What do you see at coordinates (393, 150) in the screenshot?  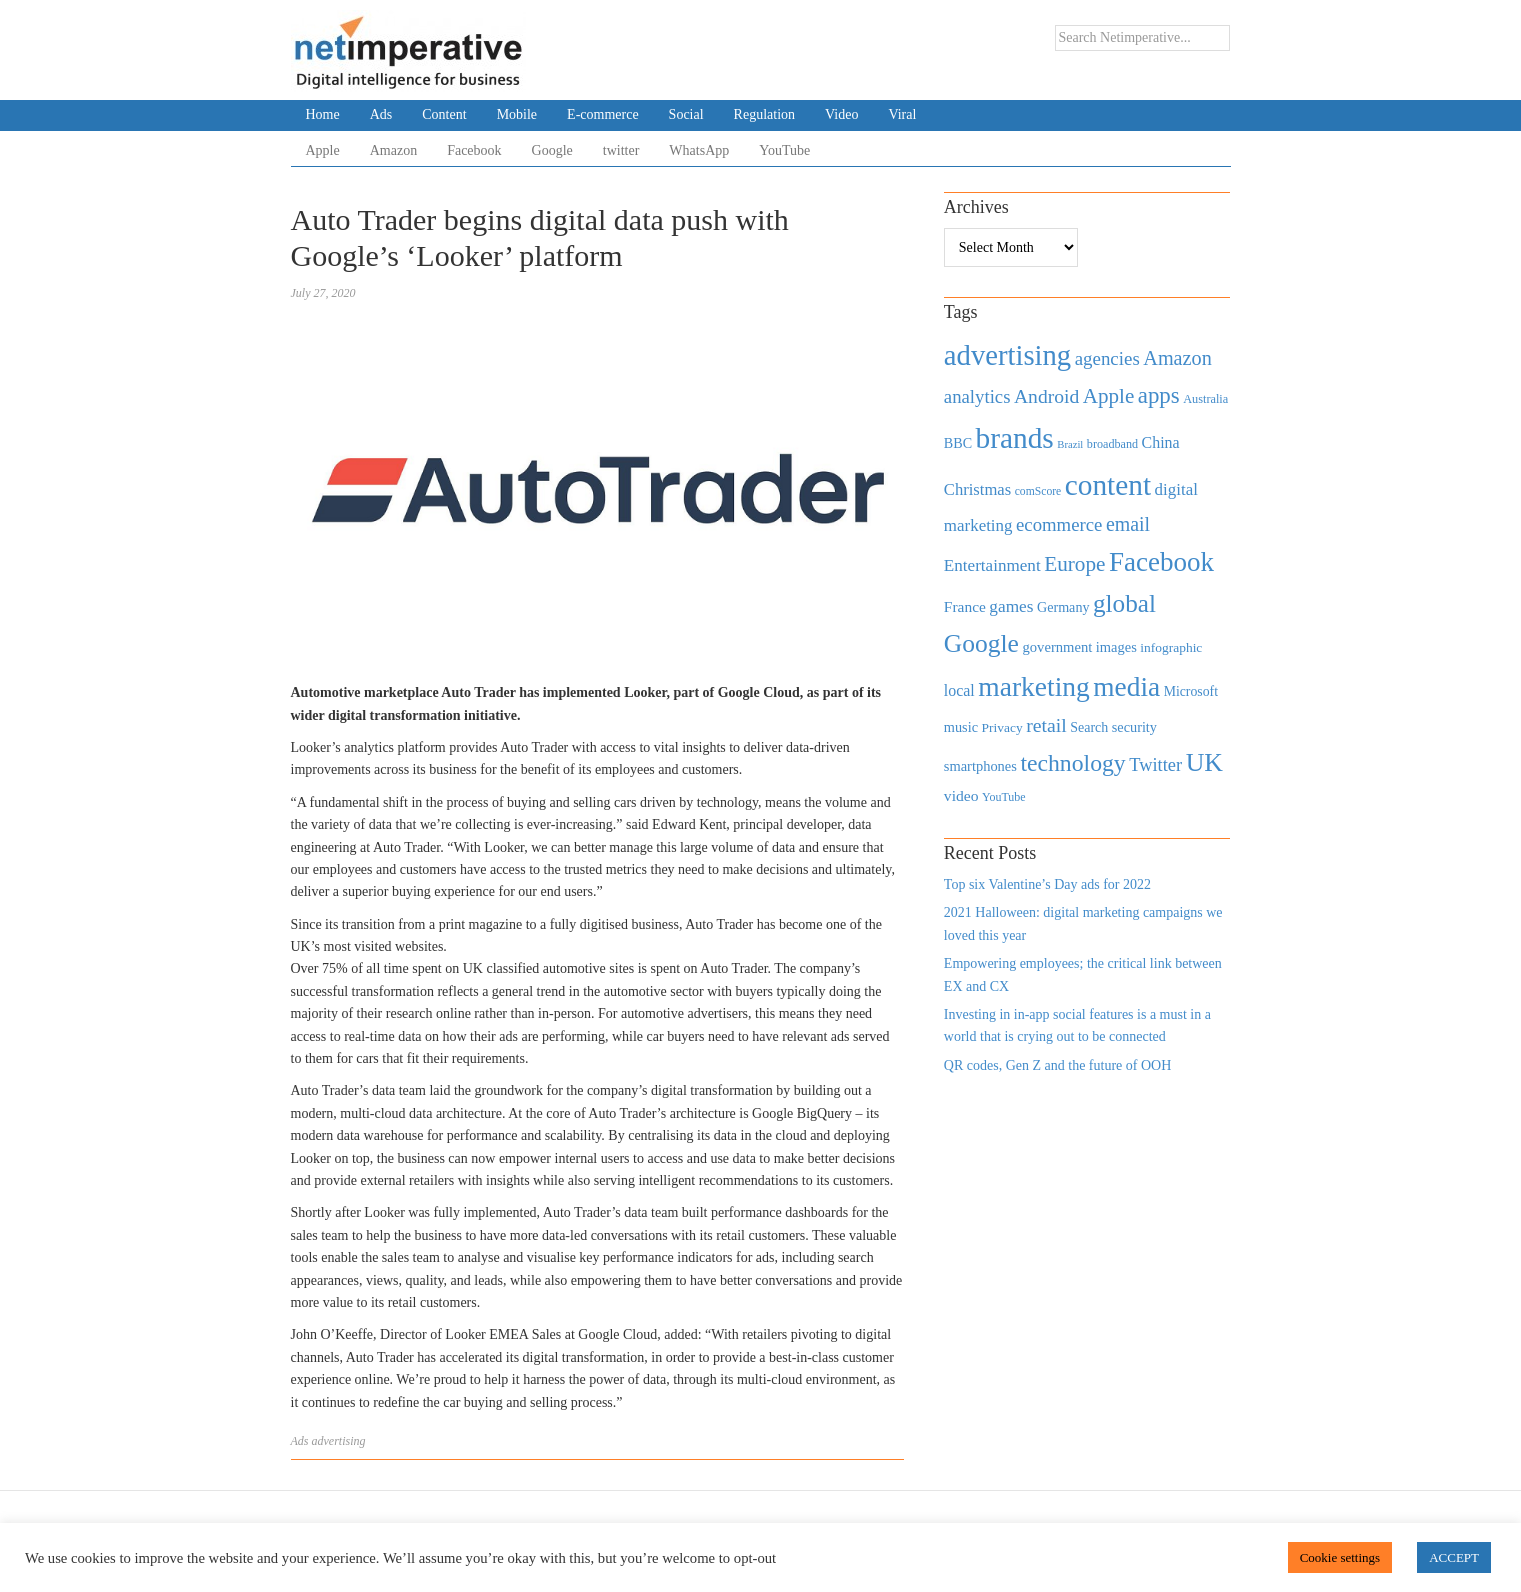 I see `Amazon` at bounding box center [393, 150].